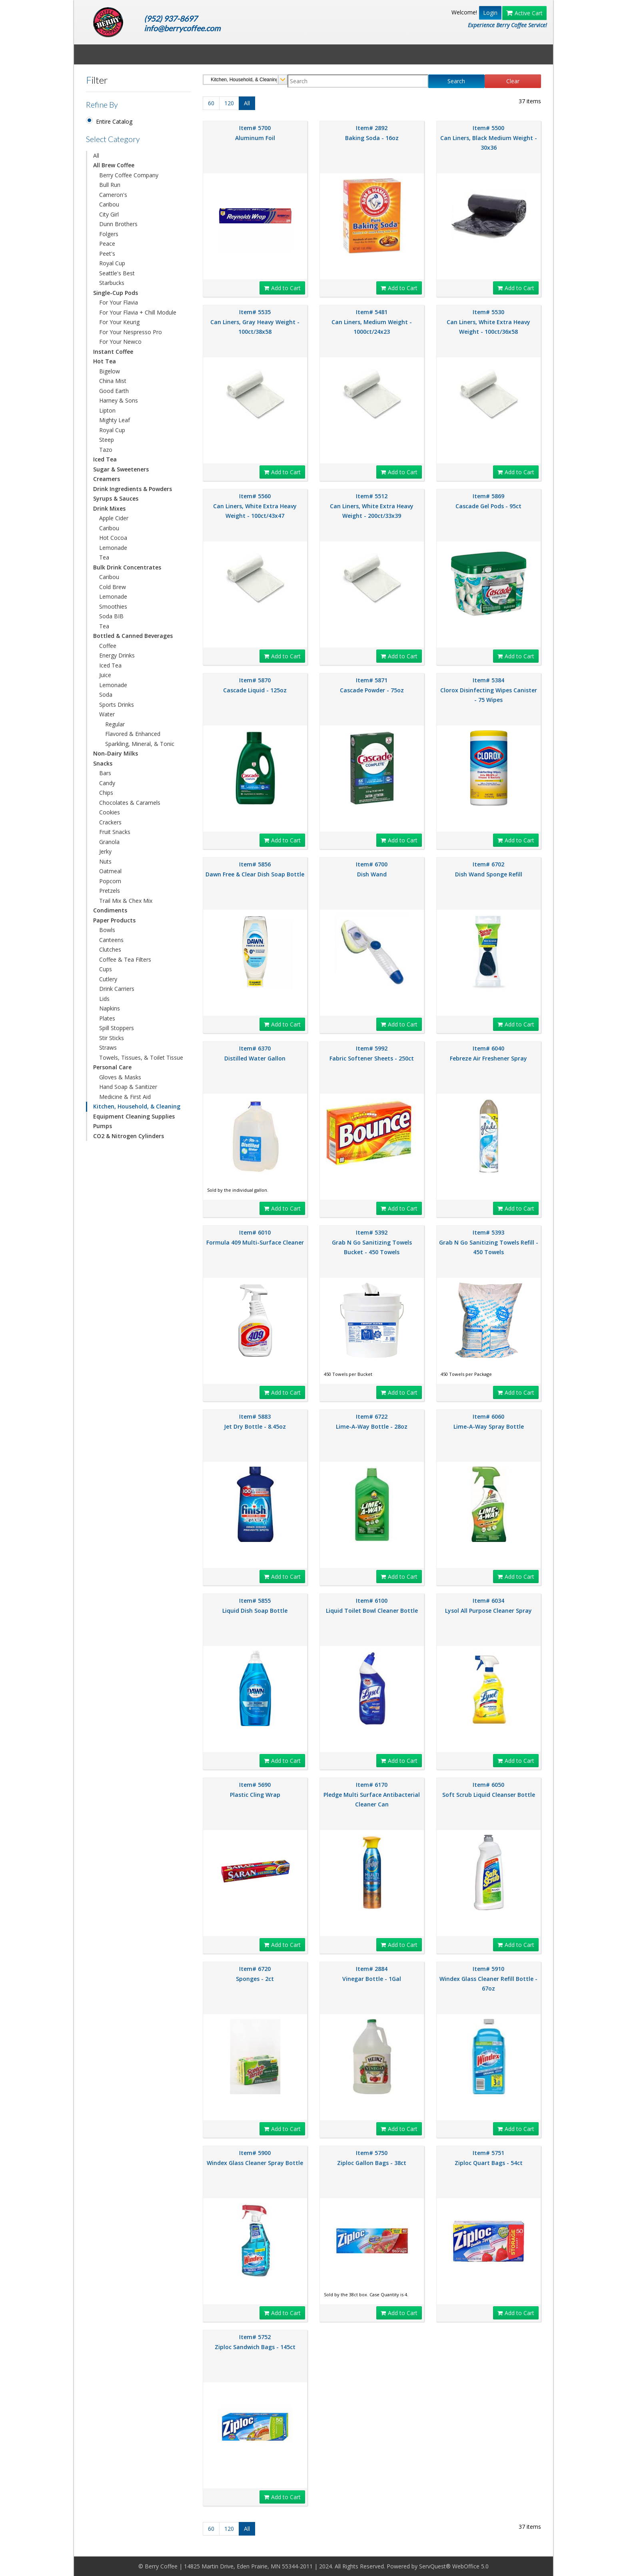 This screenshot has height=2576, width=627. What do you see at coordinates (107, 783) in the screenshot?
I see `Candy` at bounding box center [107, 783].